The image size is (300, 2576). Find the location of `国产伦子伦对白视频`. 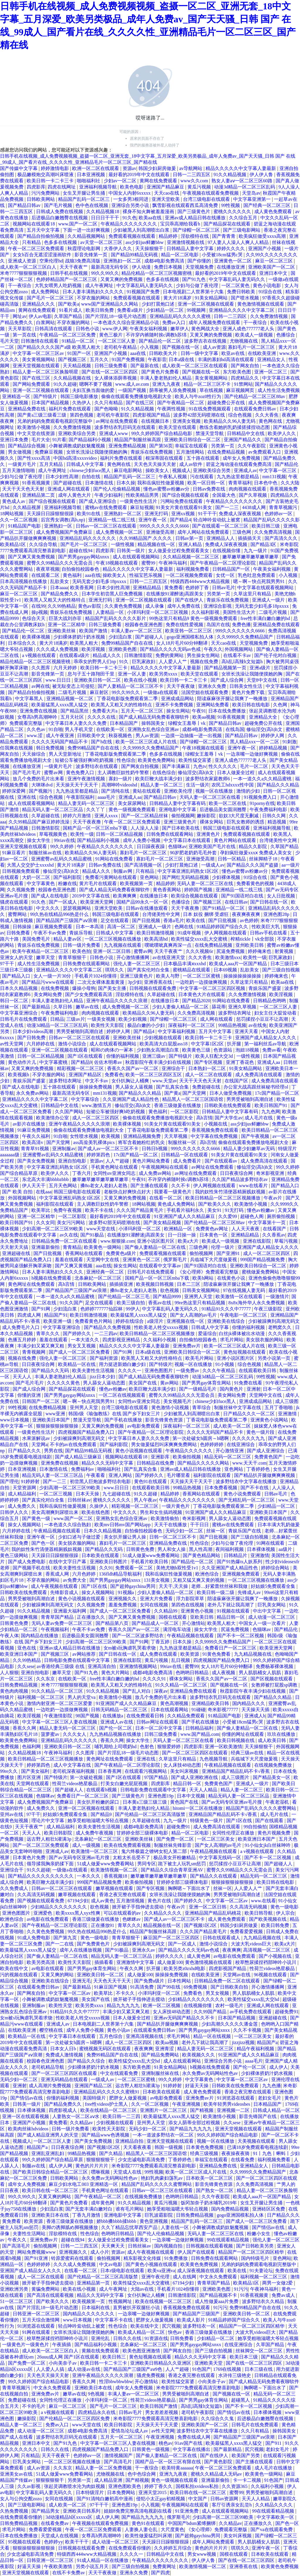

国产伦子伦对白视频 is located at coordinates (276, 655).